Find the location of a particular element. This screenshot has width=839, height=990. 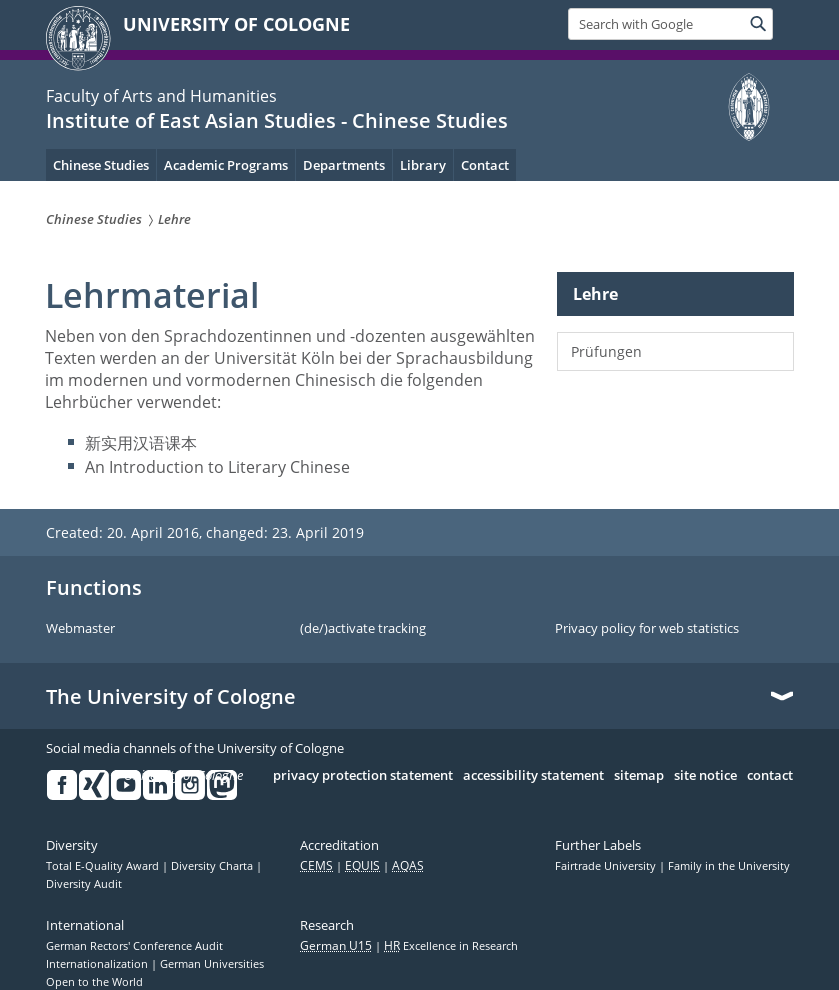

Chinese Studies is located at coordinates (101, 165).